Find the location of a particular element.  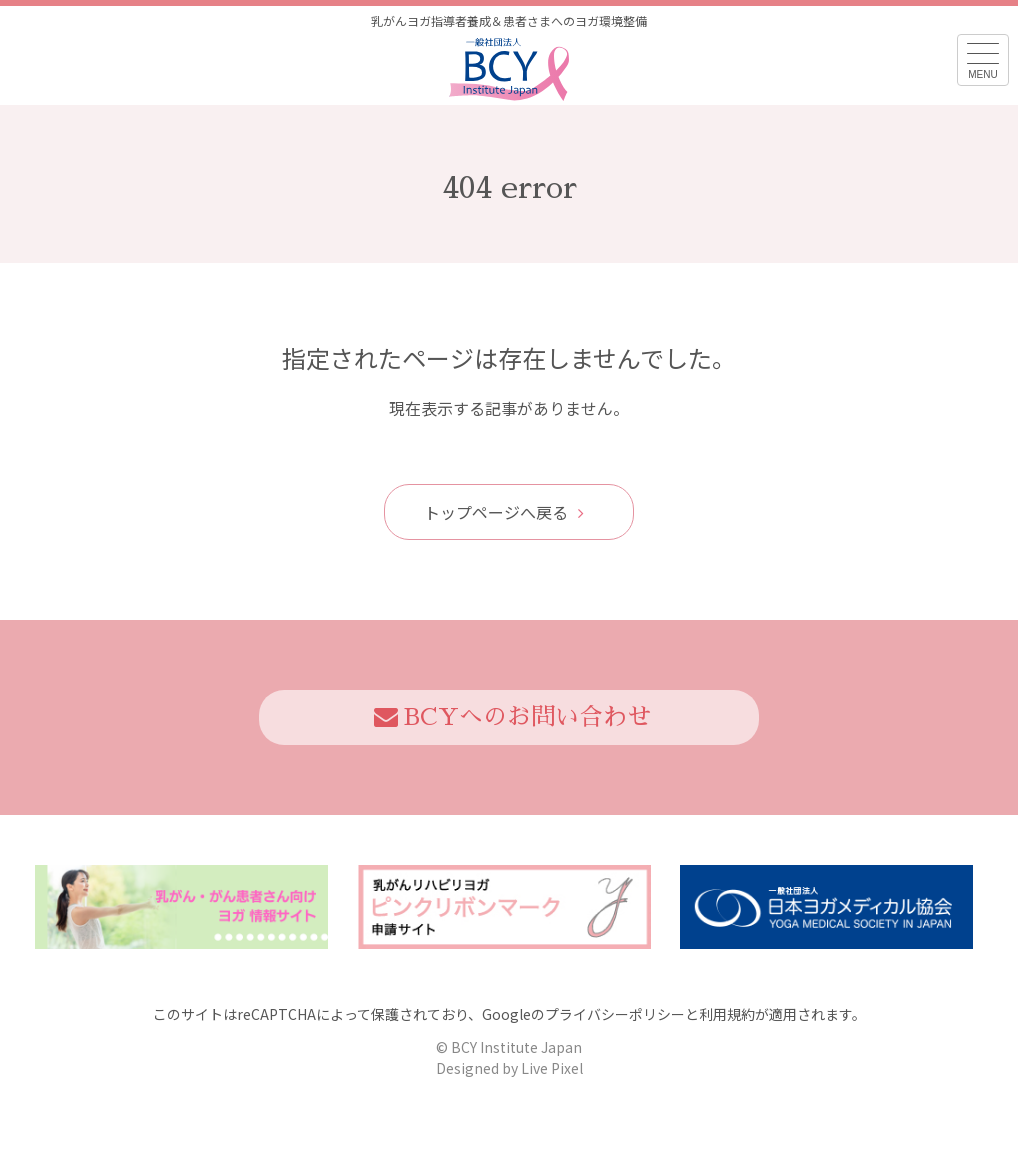

トップページへ戻る is located at coordinates (504, 512).